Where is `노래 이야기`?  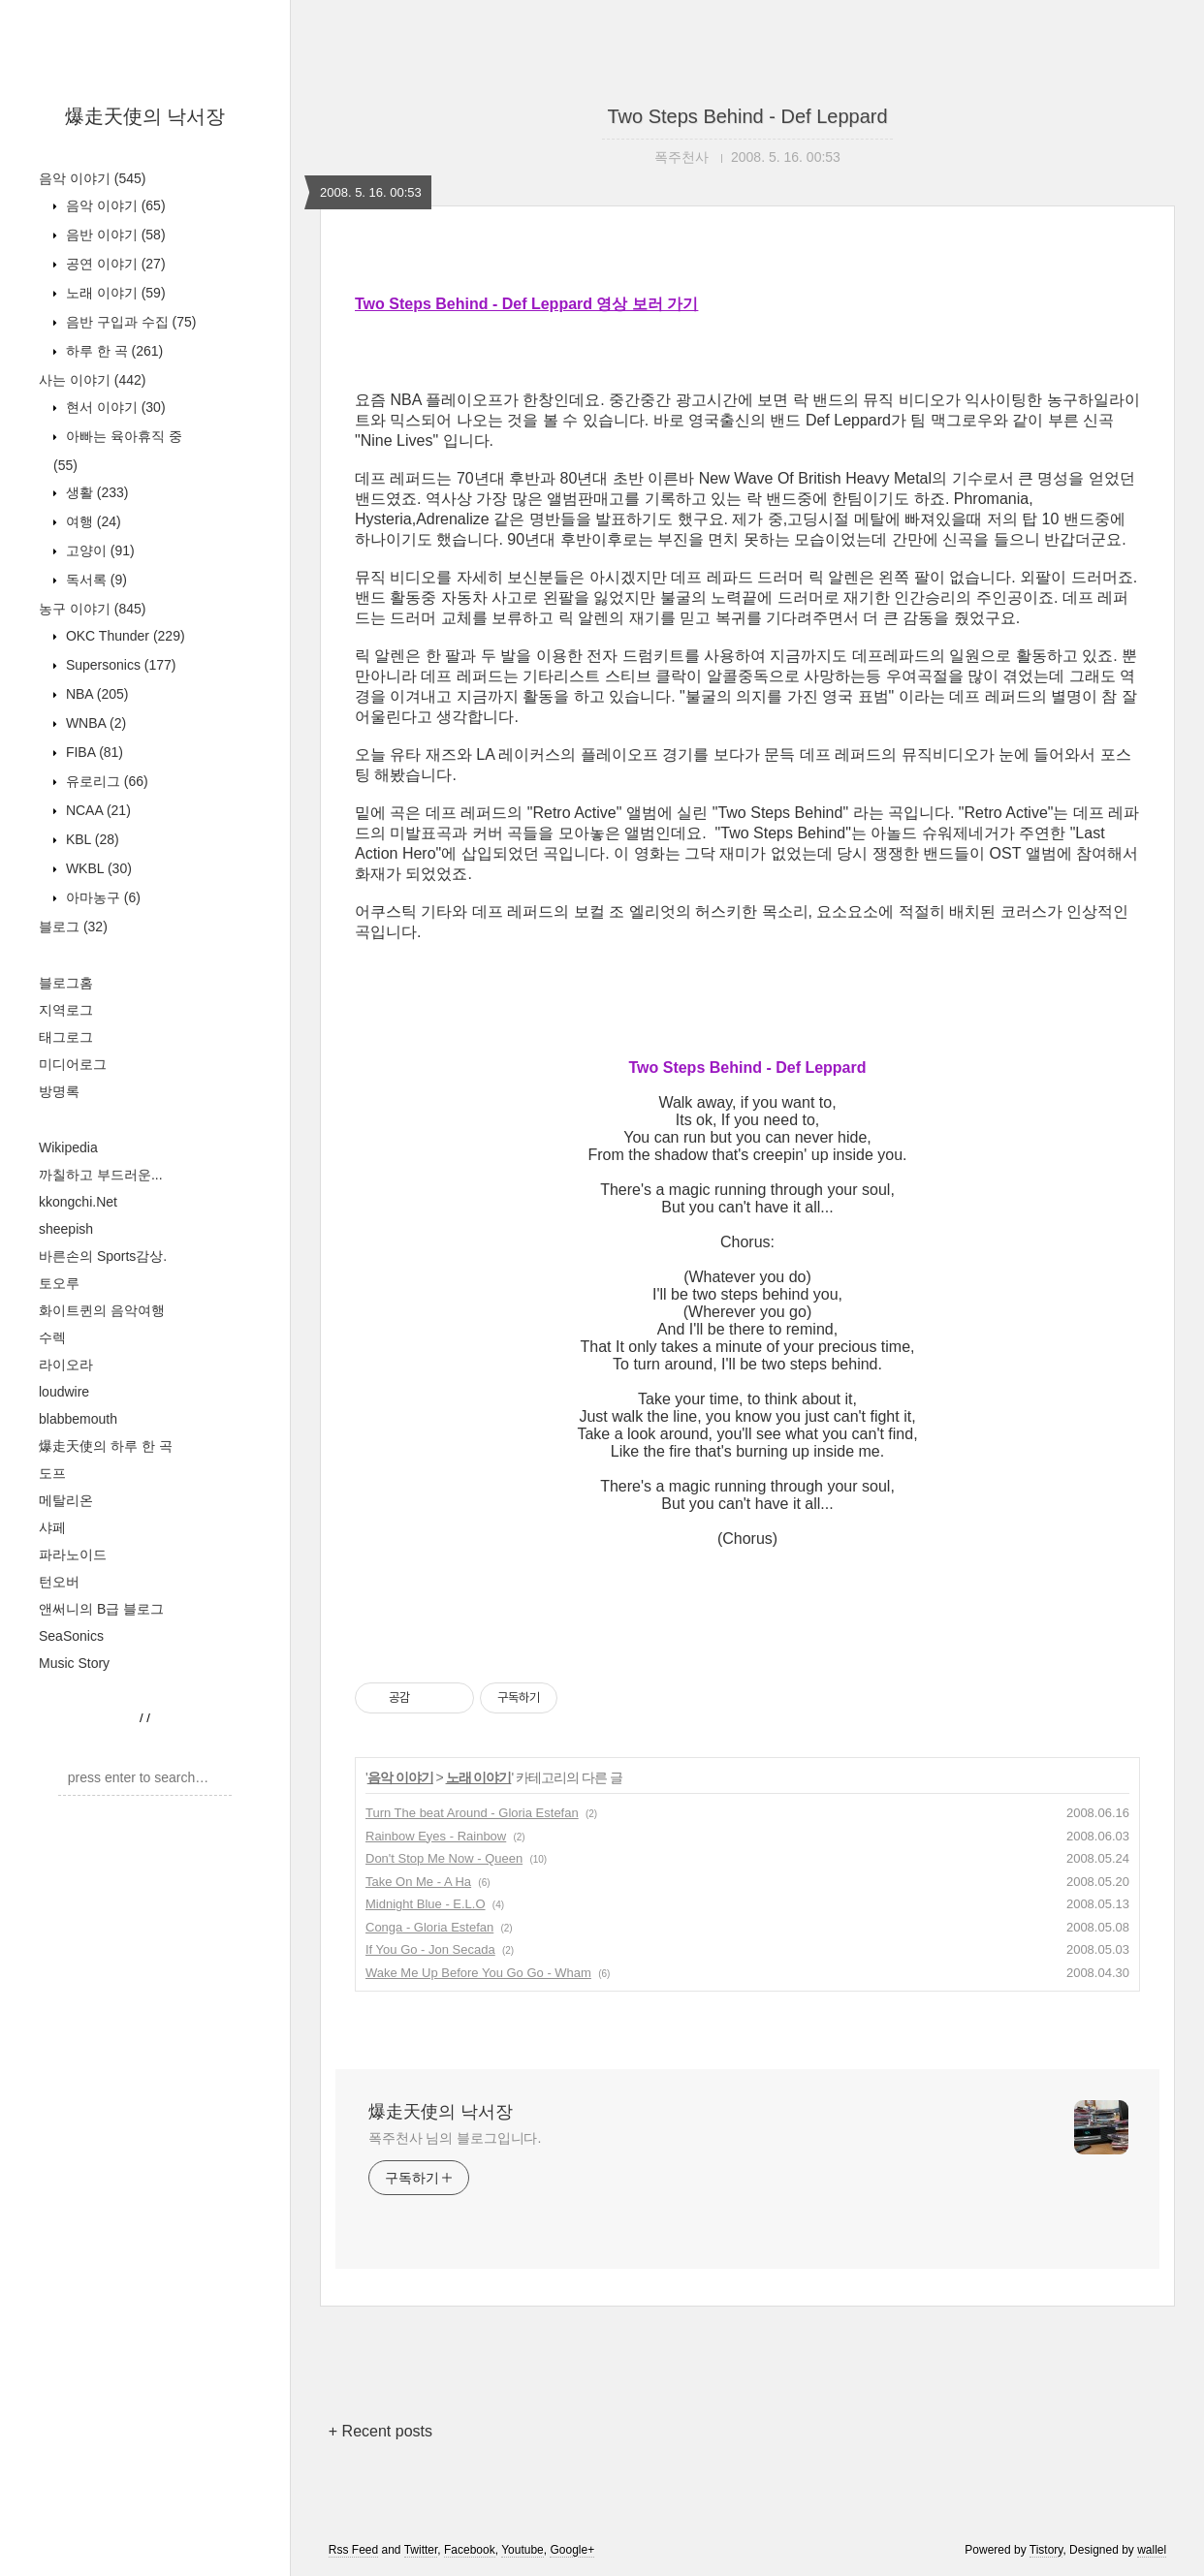
노래 이야기 is located at coordinates (114, 292).